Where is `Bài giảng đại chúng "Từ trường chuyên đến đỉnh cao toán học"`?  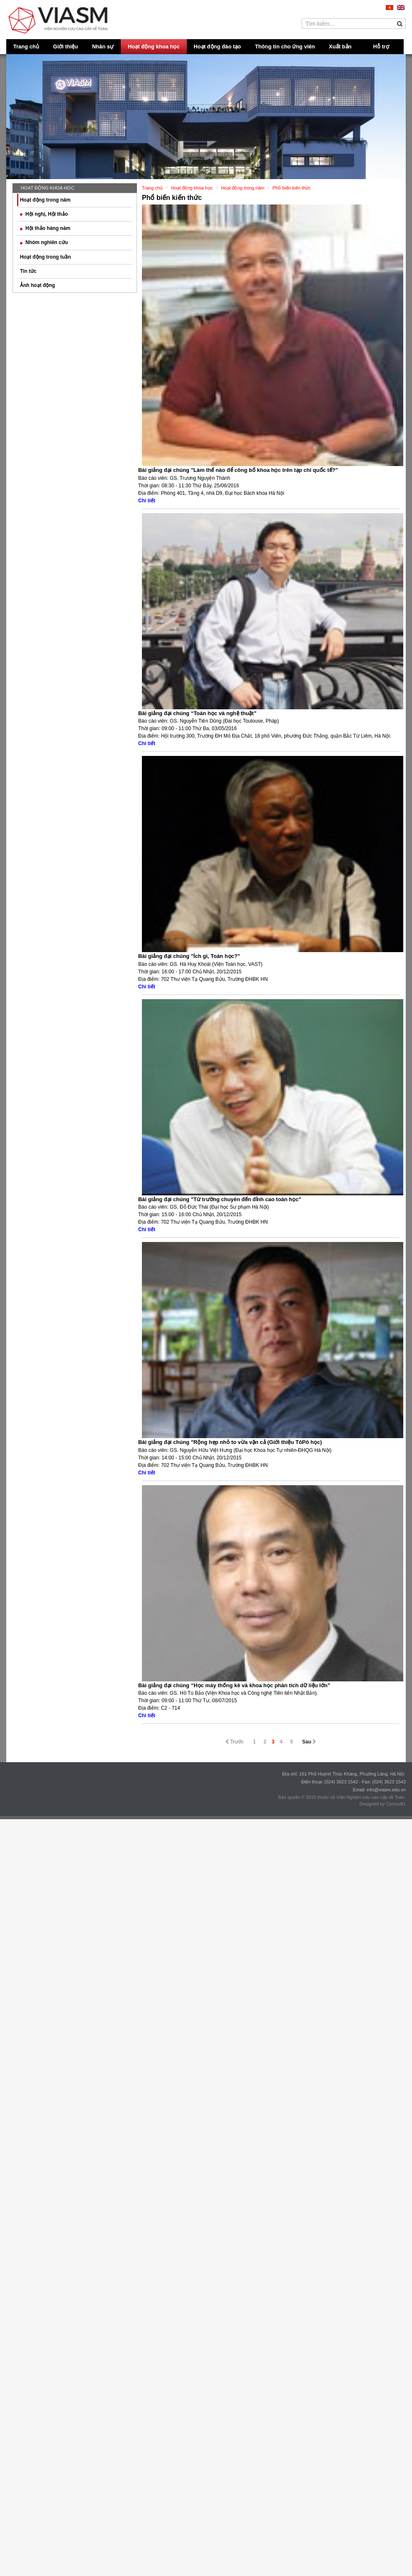 Bài giảng đại chúng "Từ trường chuyên đến đỉnh cao toán học" is located at coordinates (219, 1199).